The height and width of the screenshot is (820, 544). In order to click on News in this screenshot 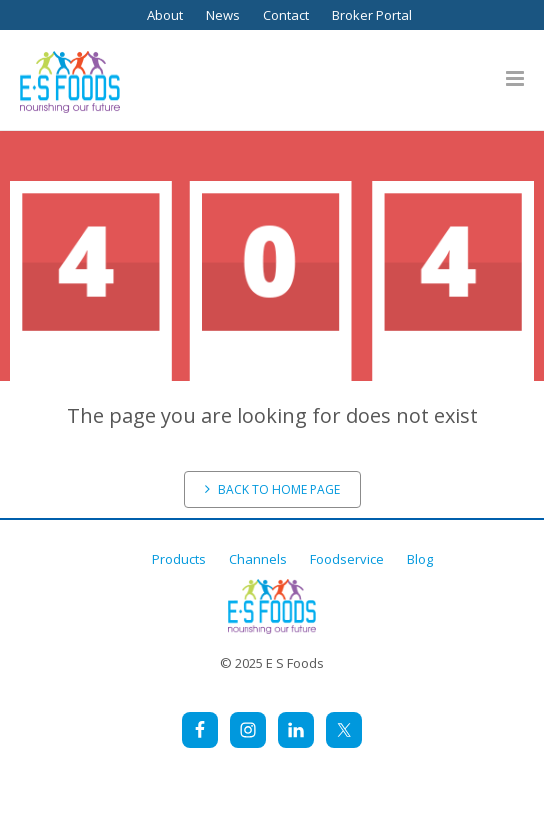, I will do `click(223, 15)`.